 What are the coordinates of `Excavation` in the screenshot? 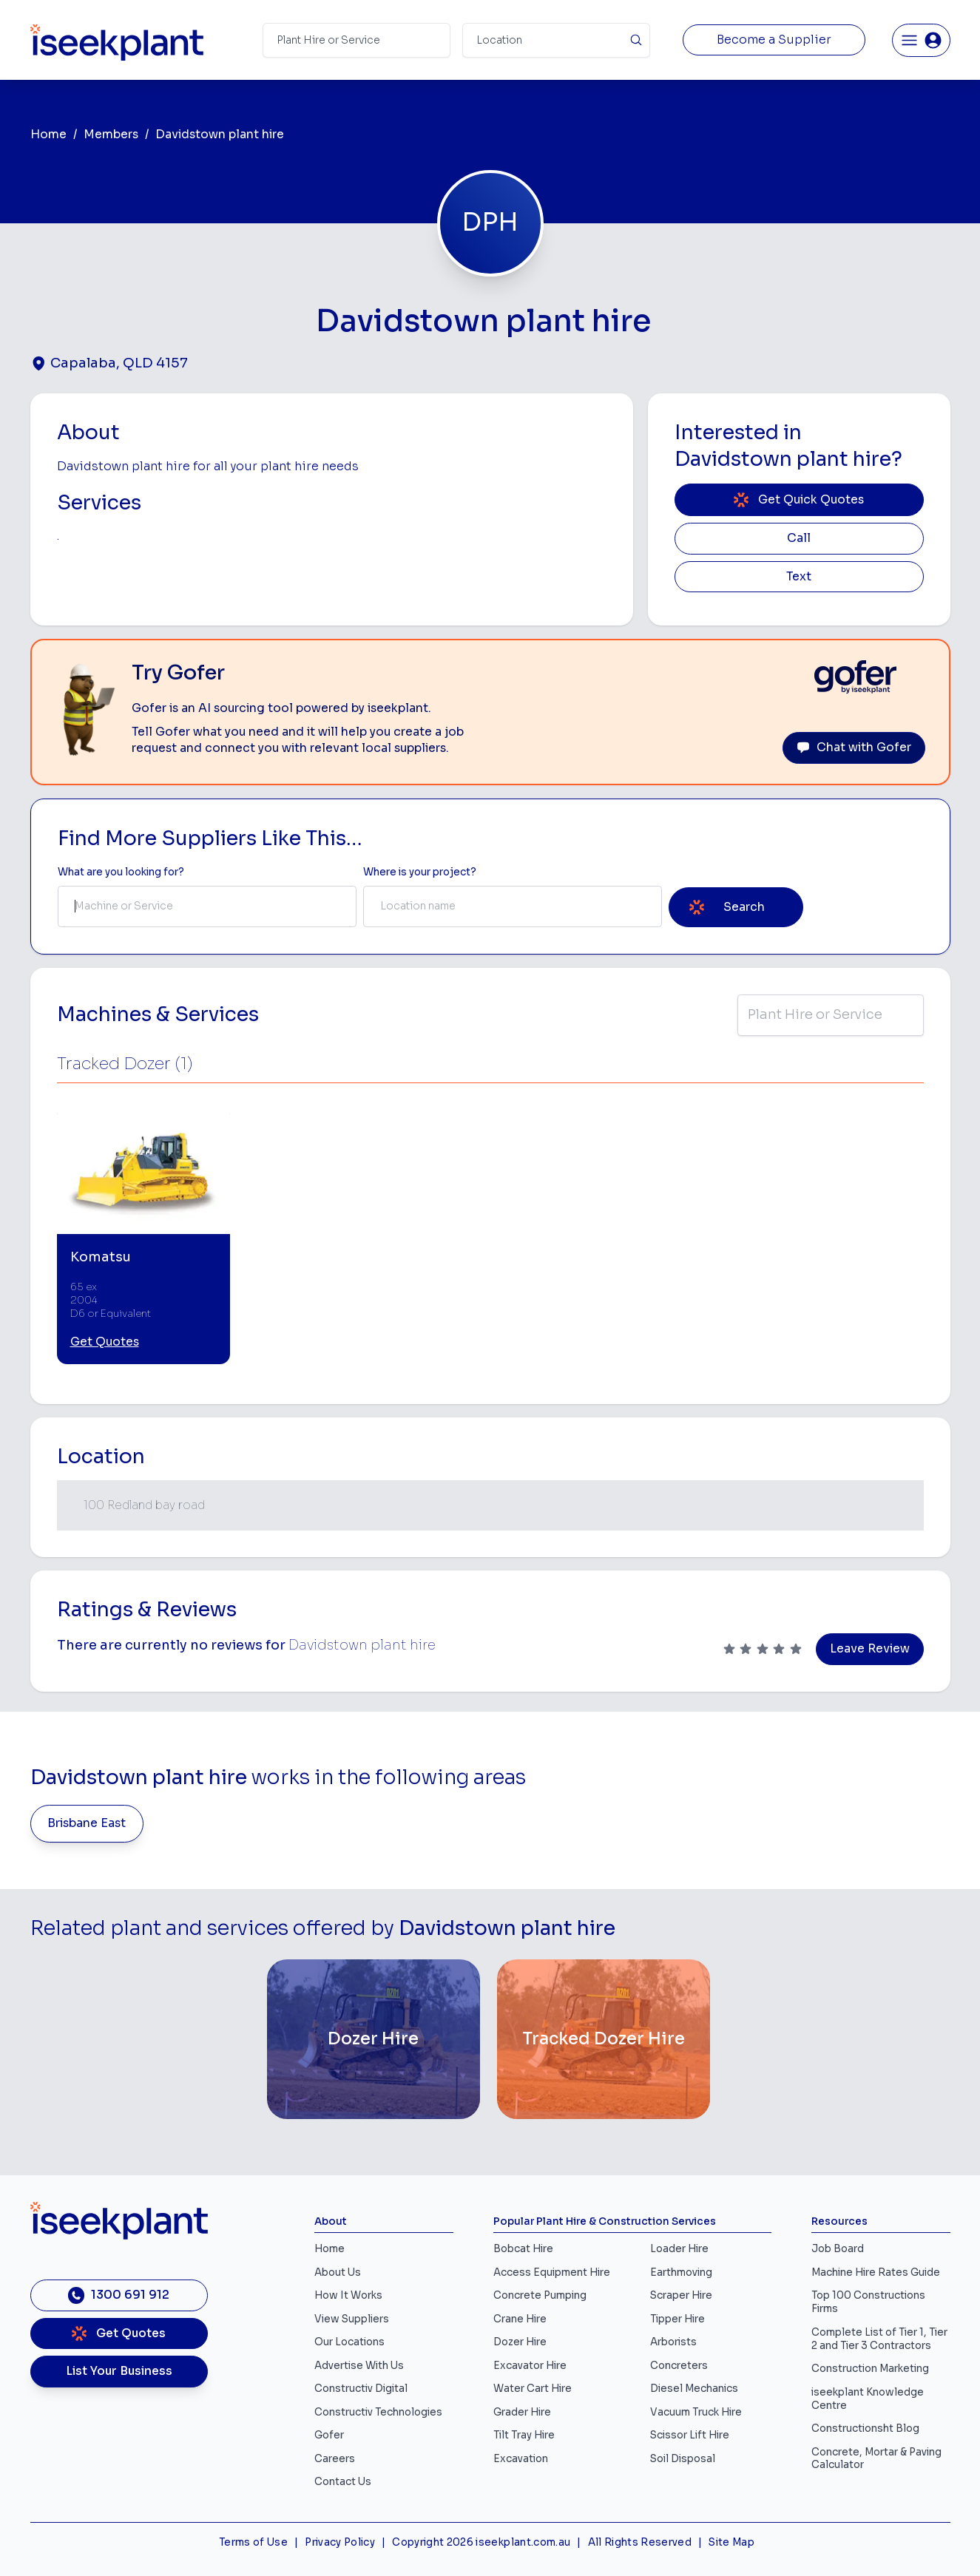 It's located at (520, 2459).